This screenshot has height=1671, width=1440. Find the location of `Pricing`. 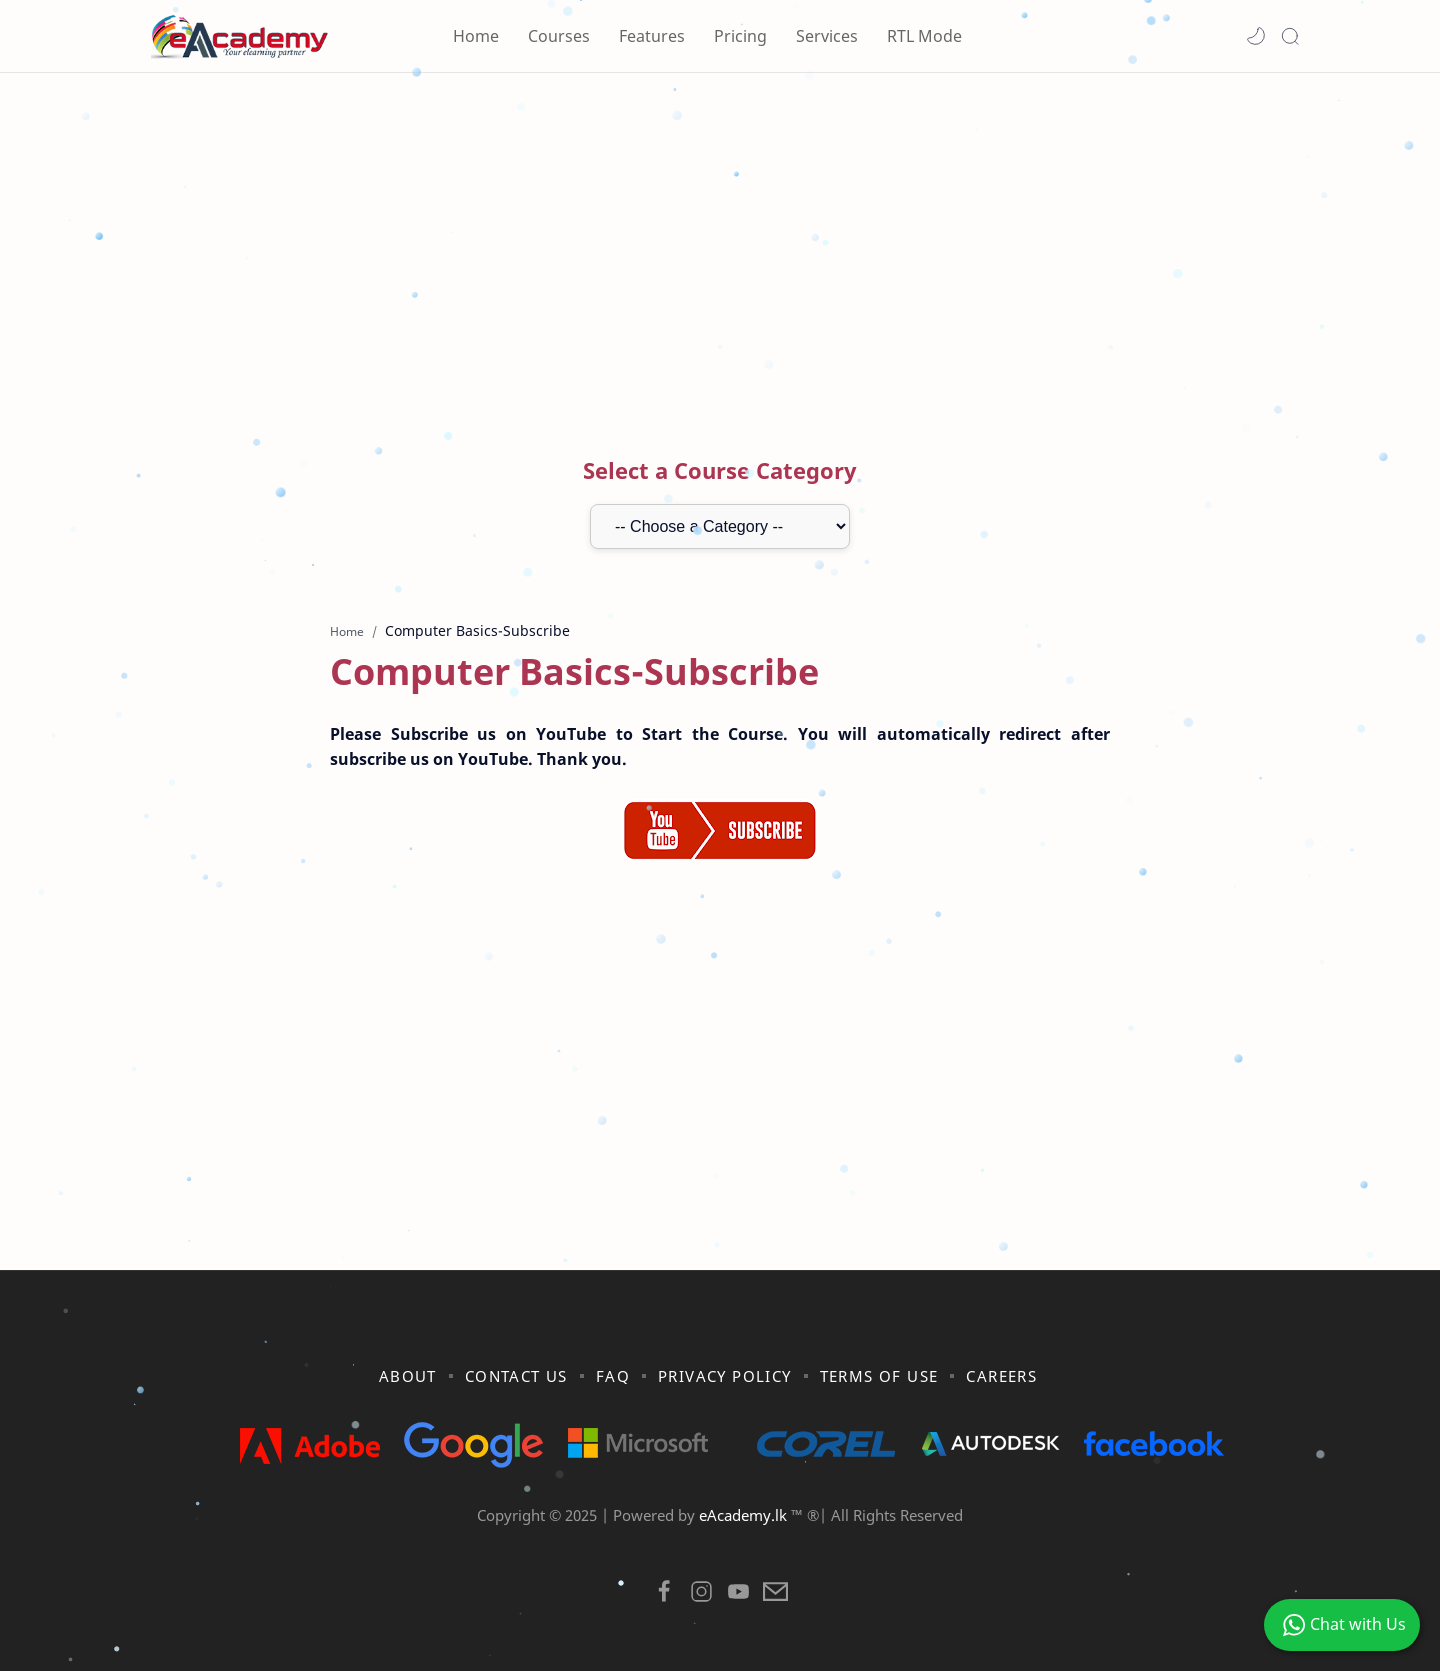

Pricing is located at coordinates (740, 36).